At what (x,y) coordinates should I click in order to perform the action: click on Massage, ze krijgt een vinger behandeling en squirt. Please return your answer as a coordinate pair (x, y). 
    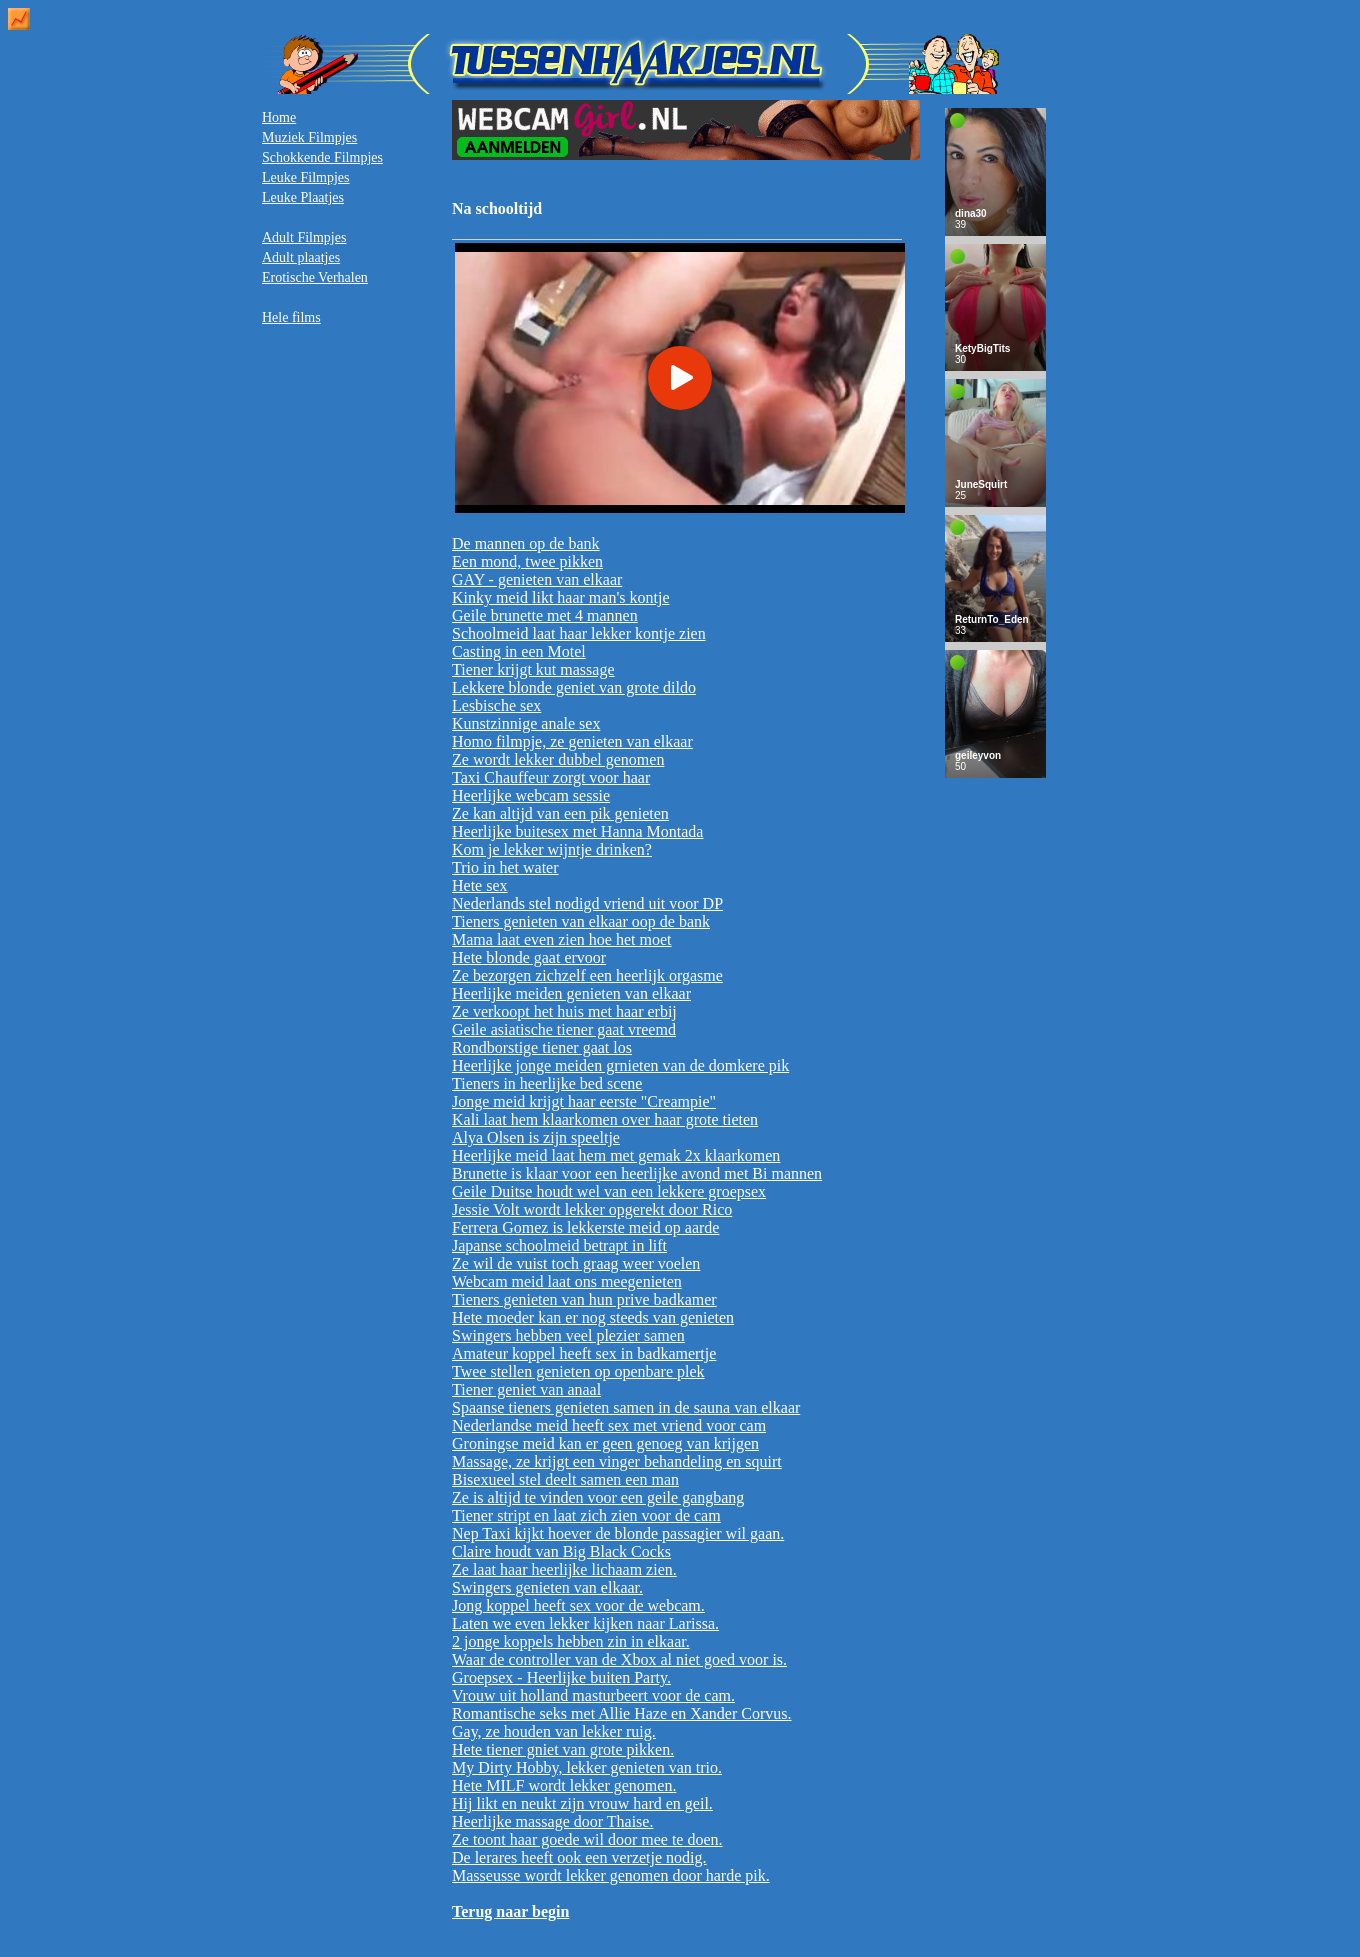
    Looking at the image, I should click on (617, 1461).